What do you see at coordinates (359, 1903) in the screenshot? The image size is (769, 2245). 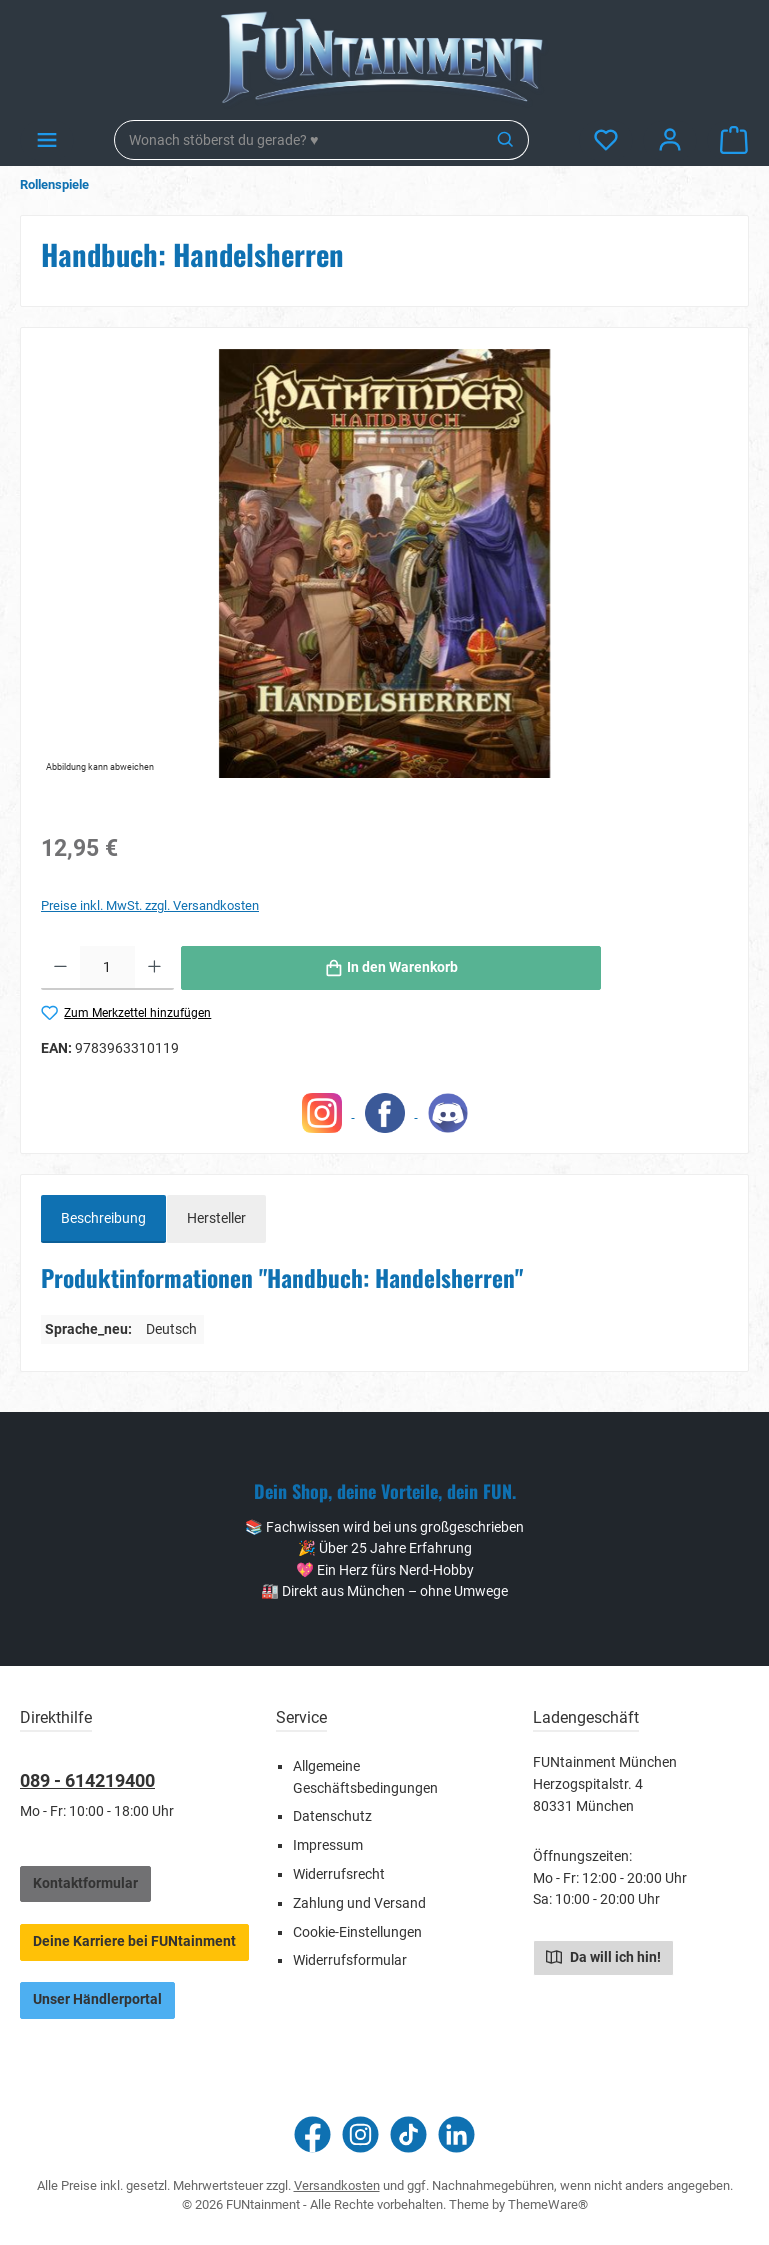 I see `Zahlung und Versand` at bounding box center [359, 1903].